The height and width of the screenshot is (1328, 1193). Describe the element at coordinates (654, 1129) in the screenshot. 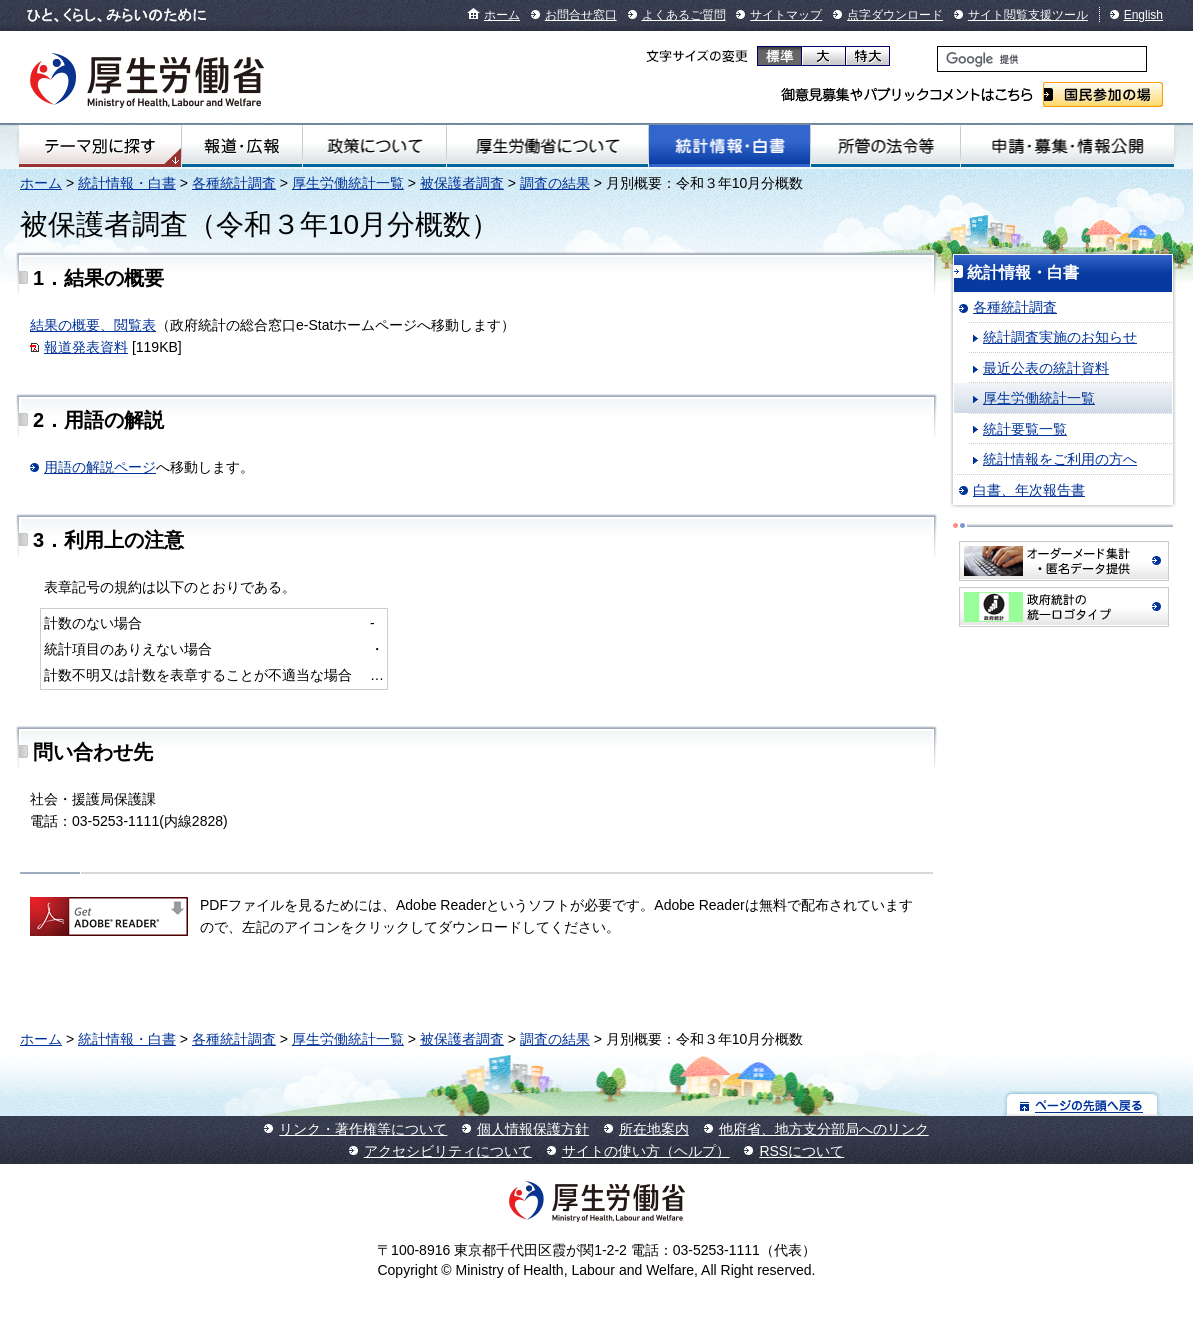

I see `所在地案内` at that location.